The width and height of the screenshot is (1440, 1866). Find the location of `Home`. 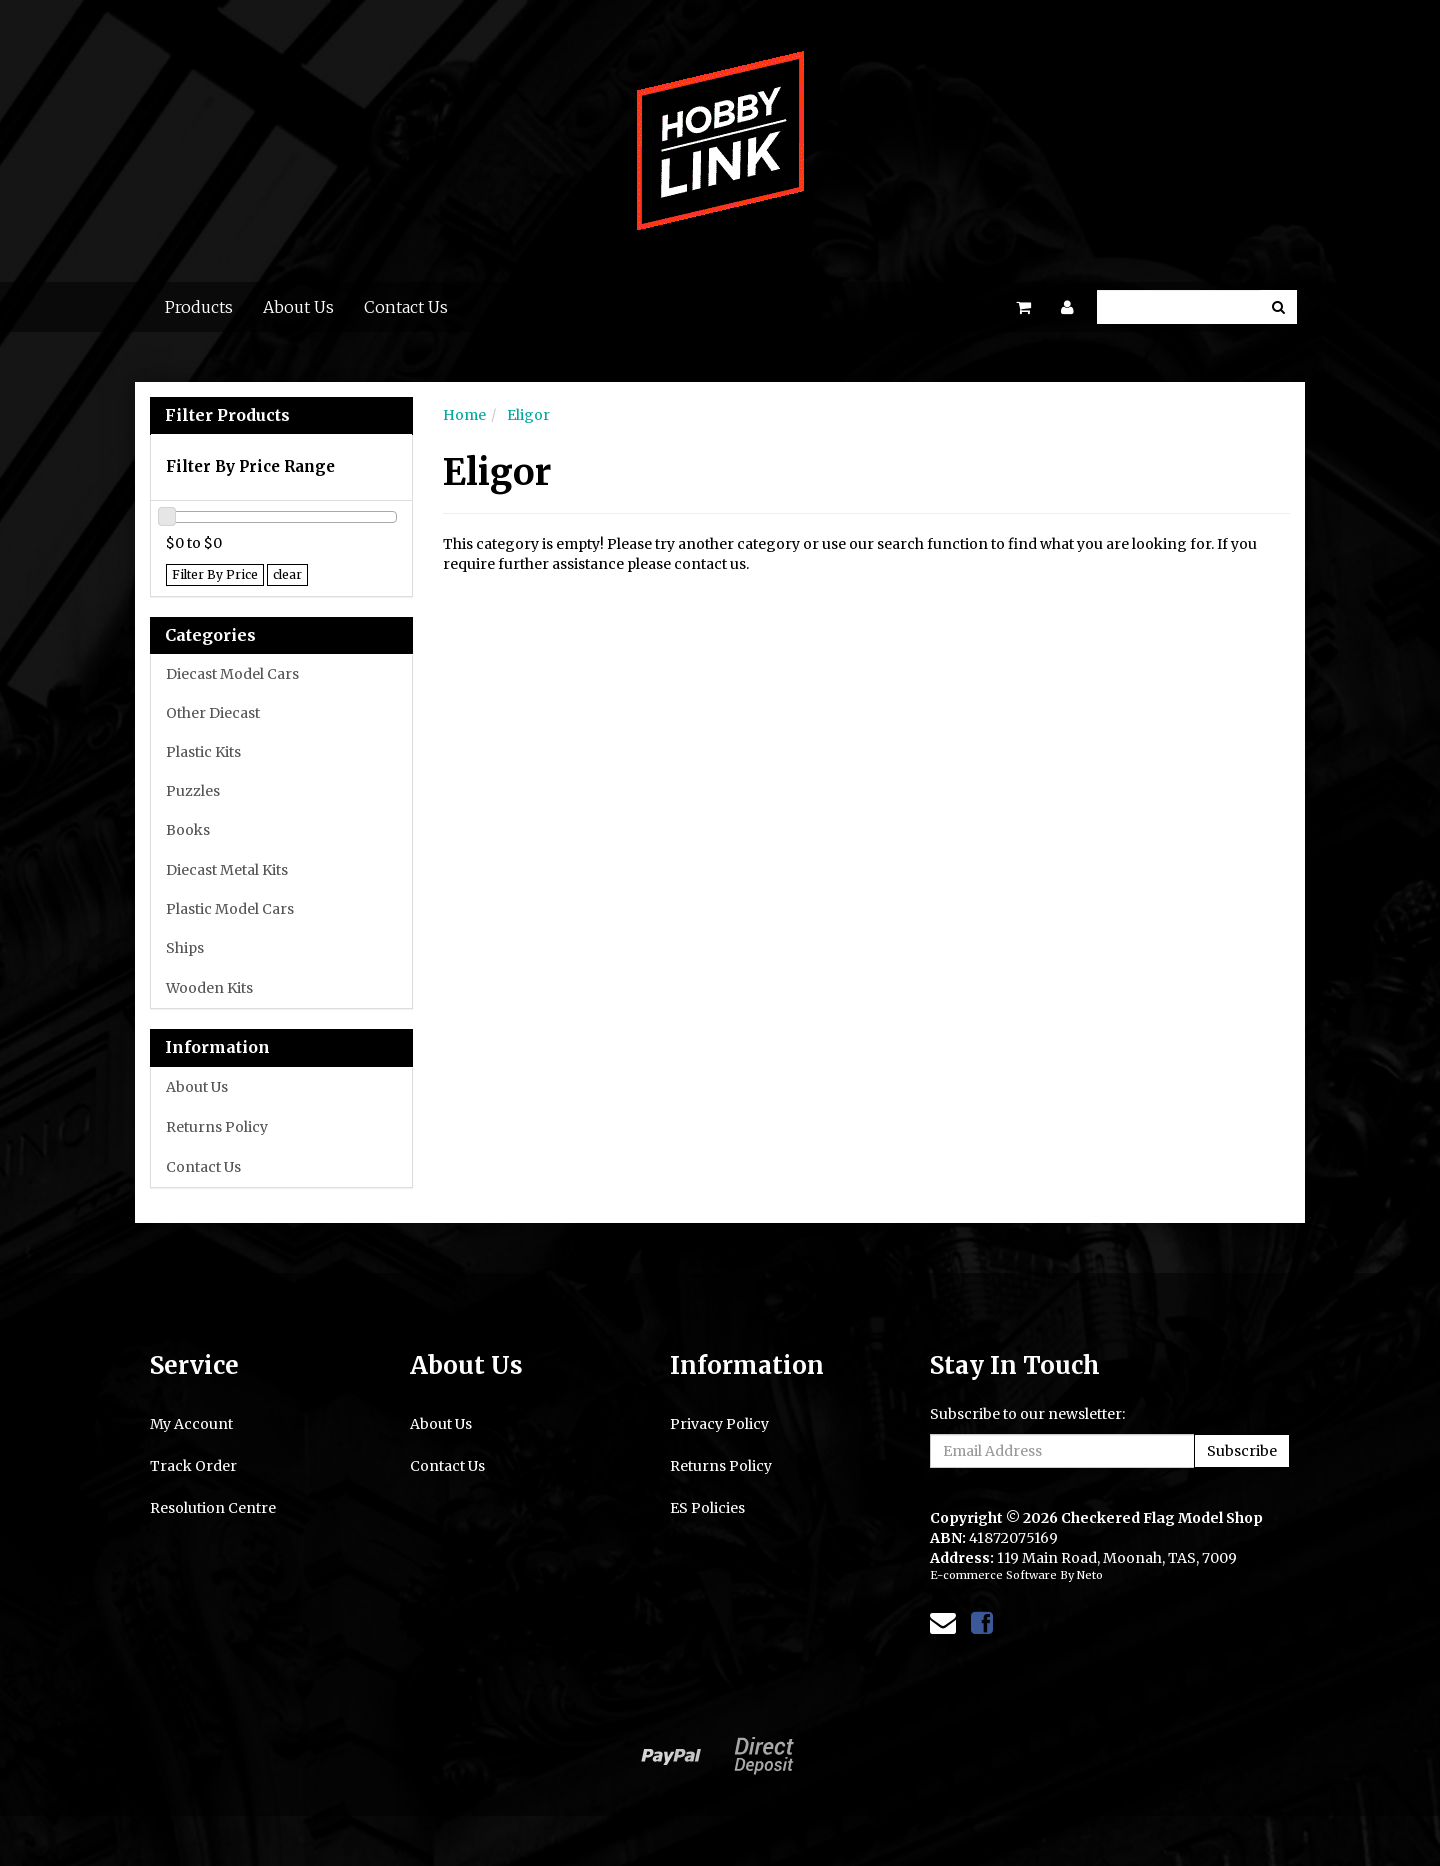

Home is located at coordinates (464, 415).